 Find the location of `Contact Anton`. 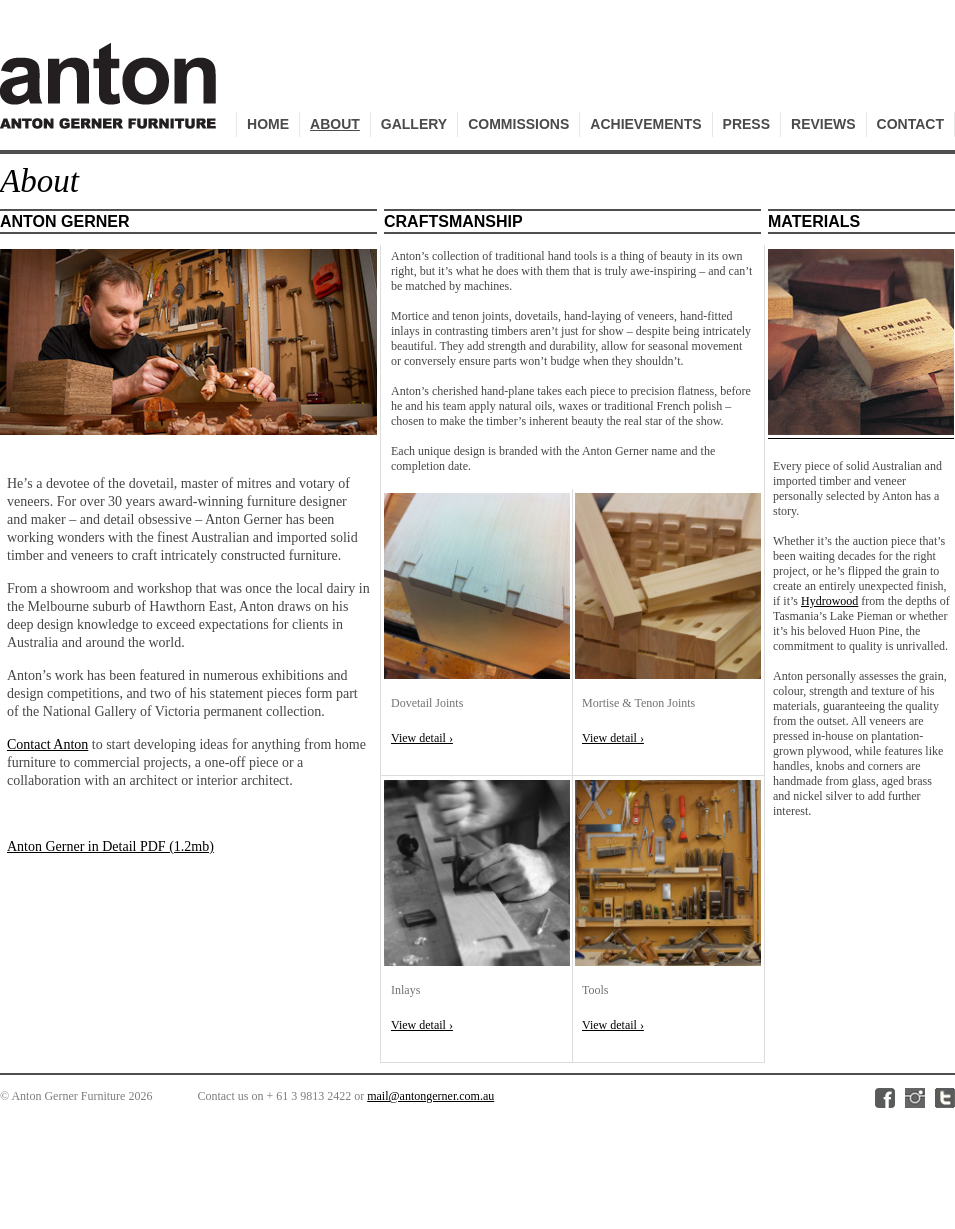

Contact Anton is located at coordinates (47, 744).